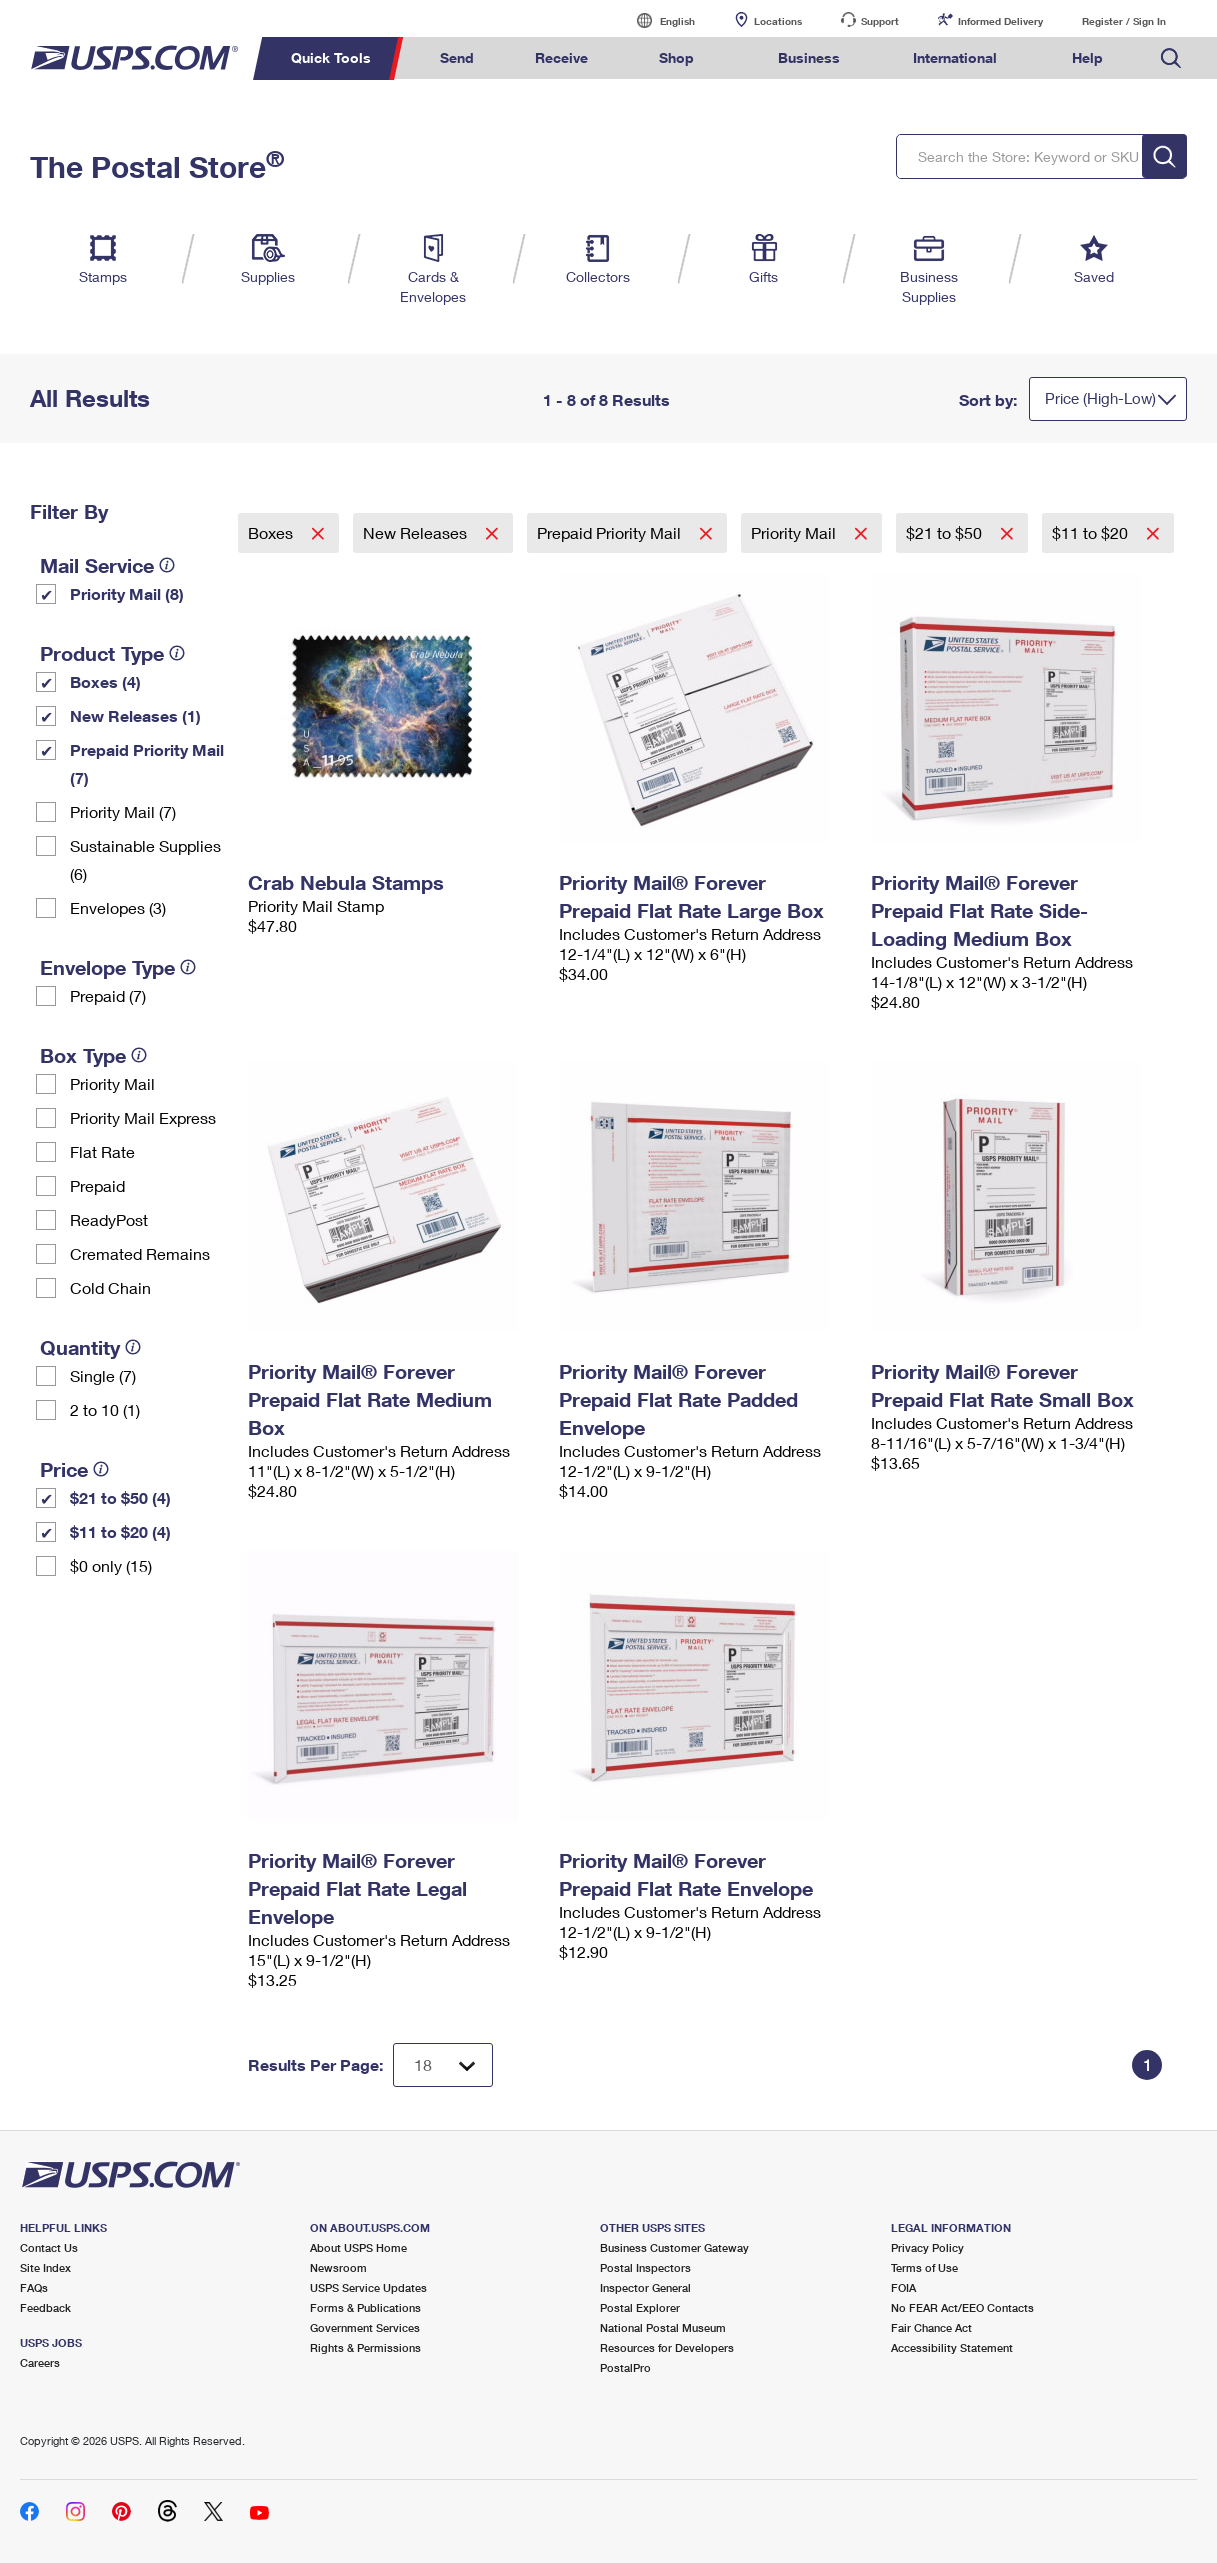 Image resolution: width=1217 pixels, height=2563 pixels. I want to click on Prepaid (7), so click(108, 995).